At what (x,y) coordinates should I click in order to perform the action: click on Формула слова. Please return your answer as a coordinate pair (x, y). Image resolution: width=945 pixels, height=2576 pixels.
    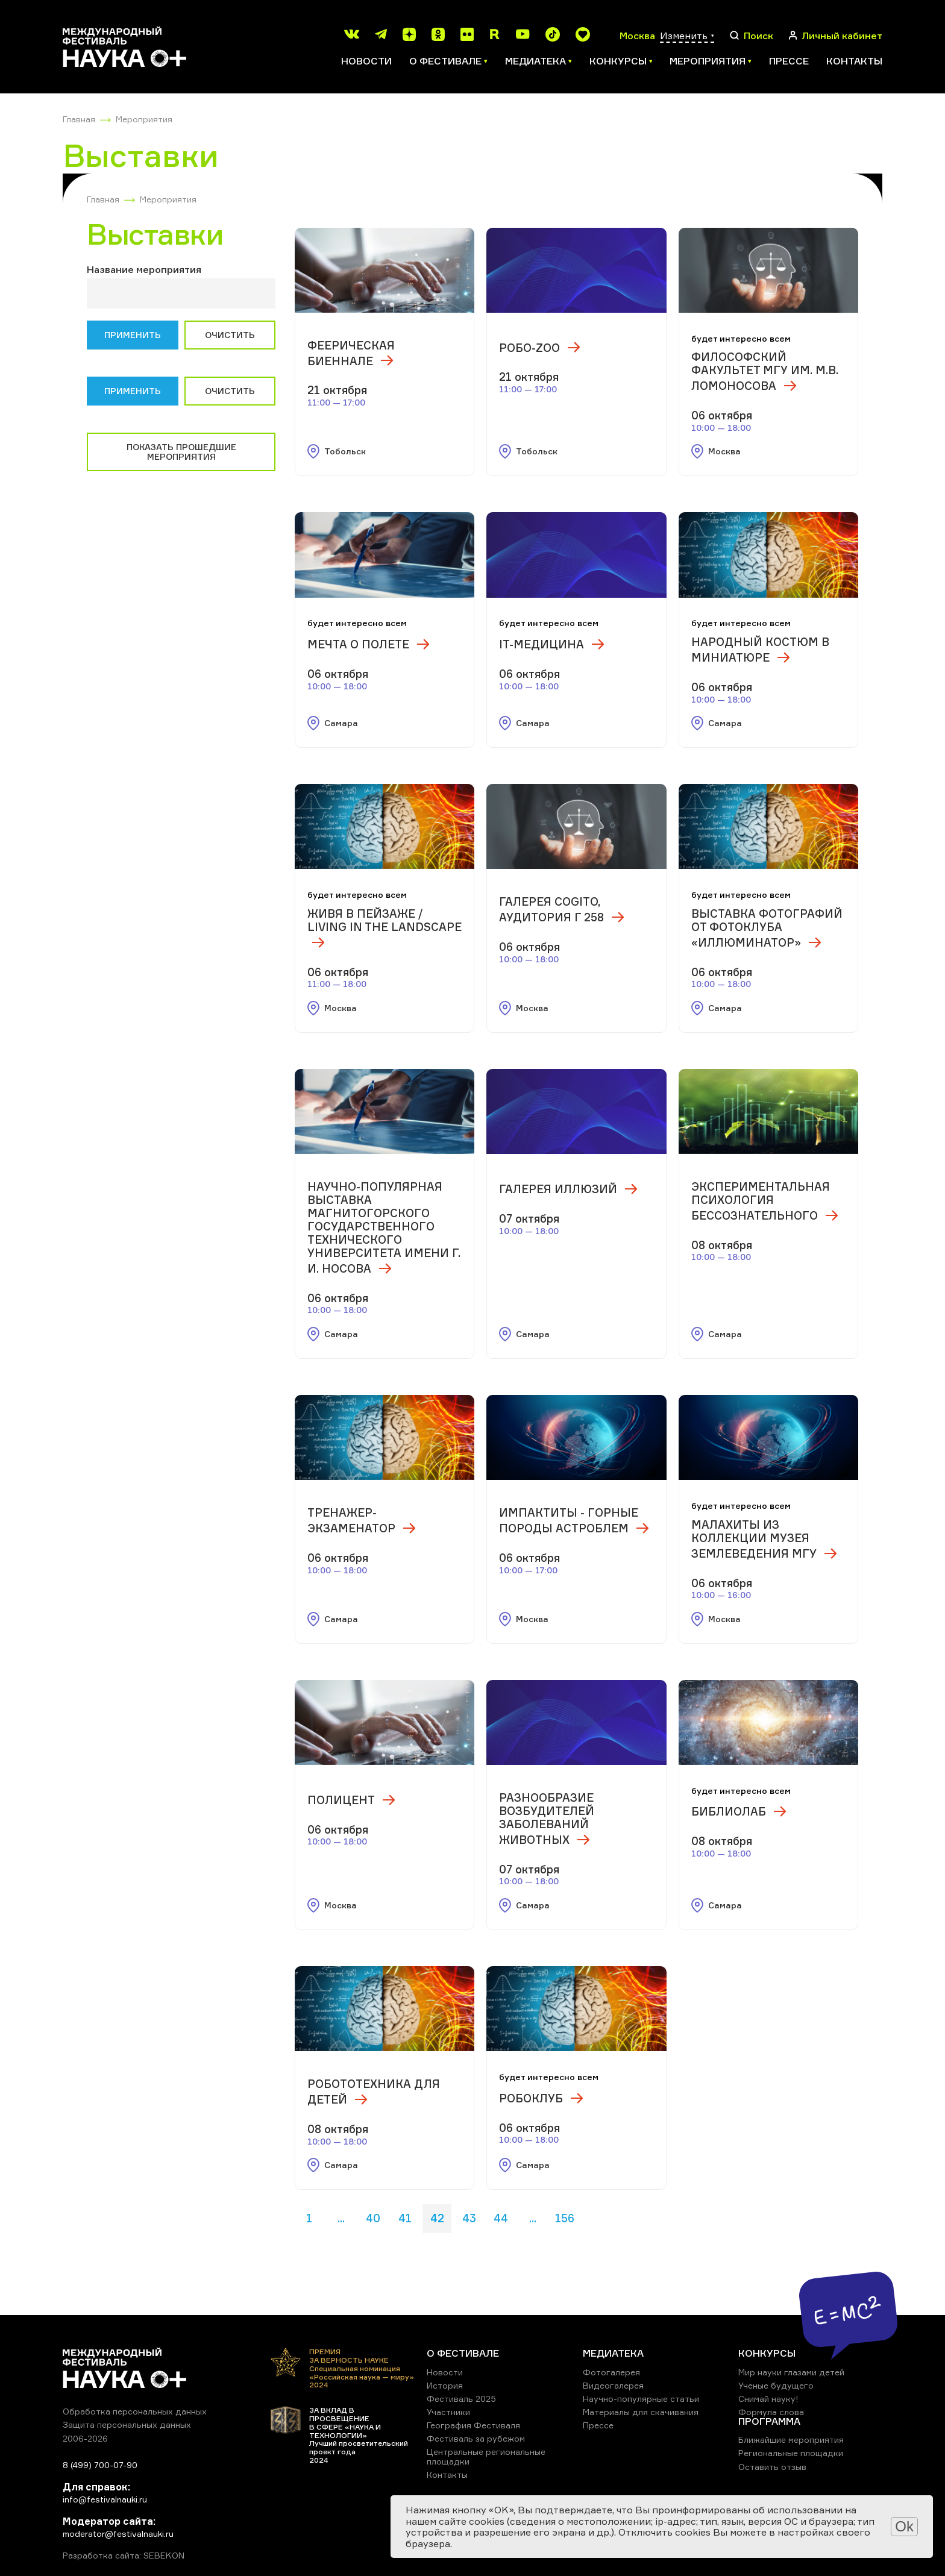
    Looking at the image, I should click on (771, 2412).